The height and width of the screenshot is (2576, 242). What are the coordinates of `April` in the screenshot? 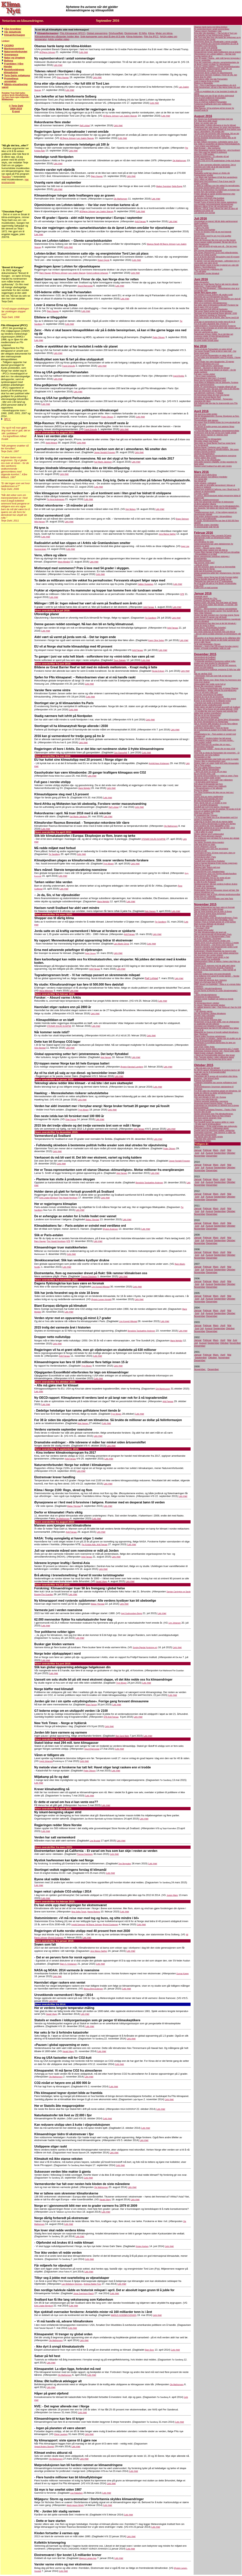 It's located at (222, 1150).